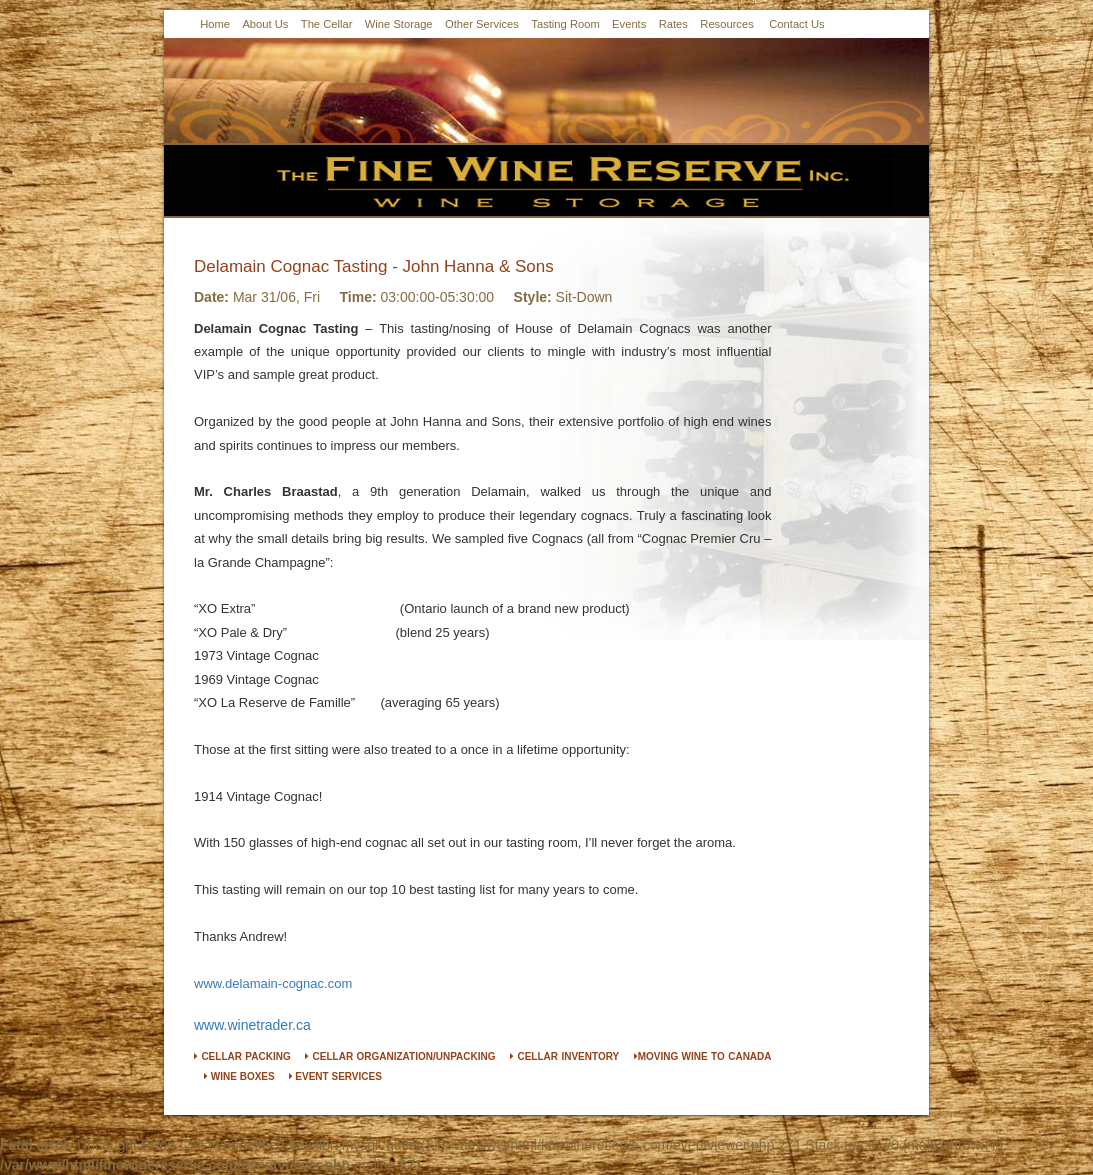 This screenshot has height=1175, width=1093. Describe the element at coordinates (252, 1025) in the screenshot. I see `www.winetrader.ca` at that location.